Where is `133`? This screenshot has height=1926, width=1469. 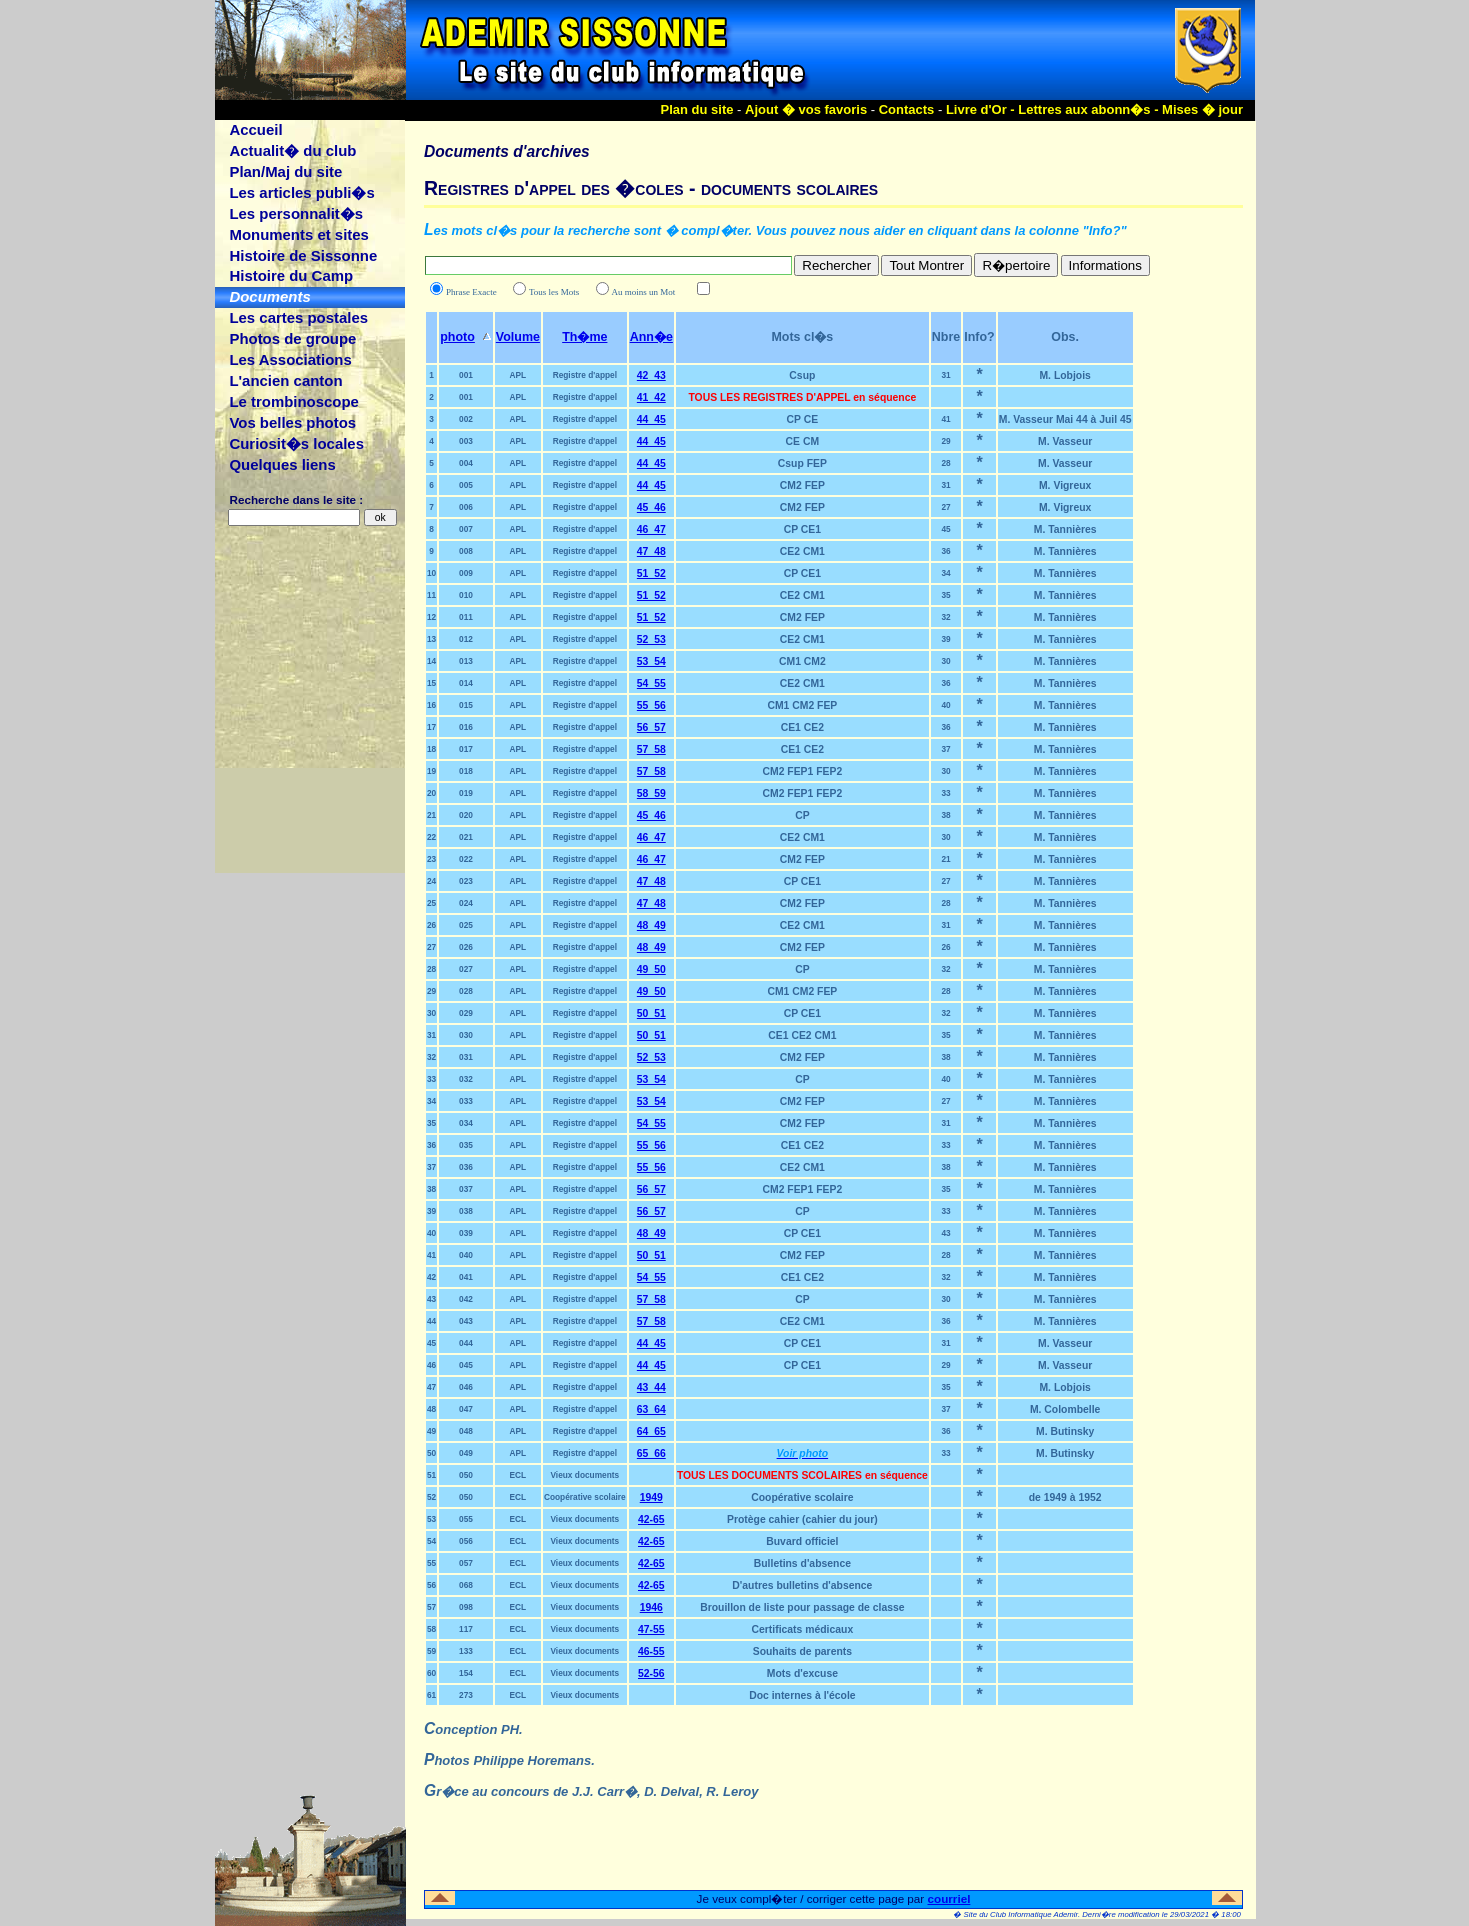
133 is located at coordinates (466, 1651).